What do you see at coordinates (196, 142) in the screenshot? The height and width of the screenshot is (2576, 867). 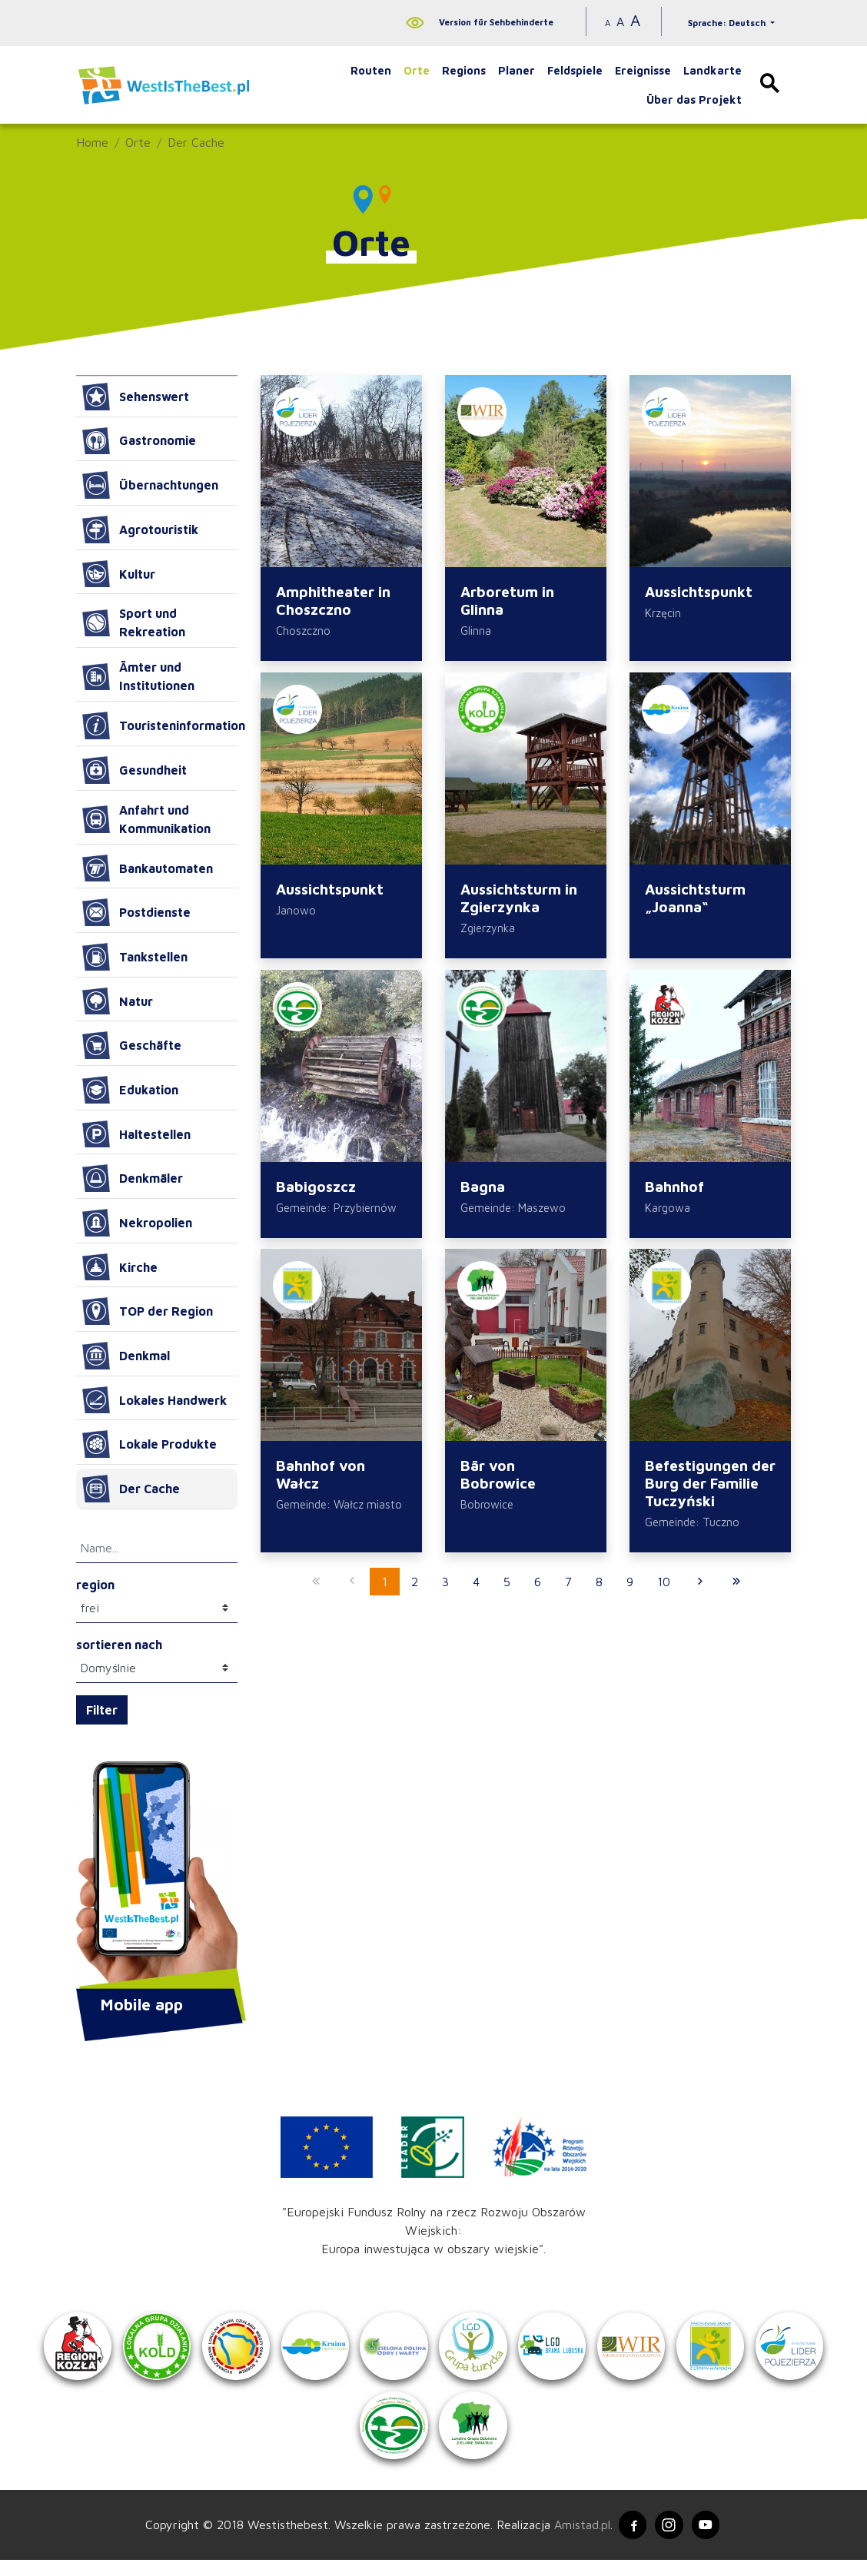 I see `Der Cache` at bounding box center [196, 142].